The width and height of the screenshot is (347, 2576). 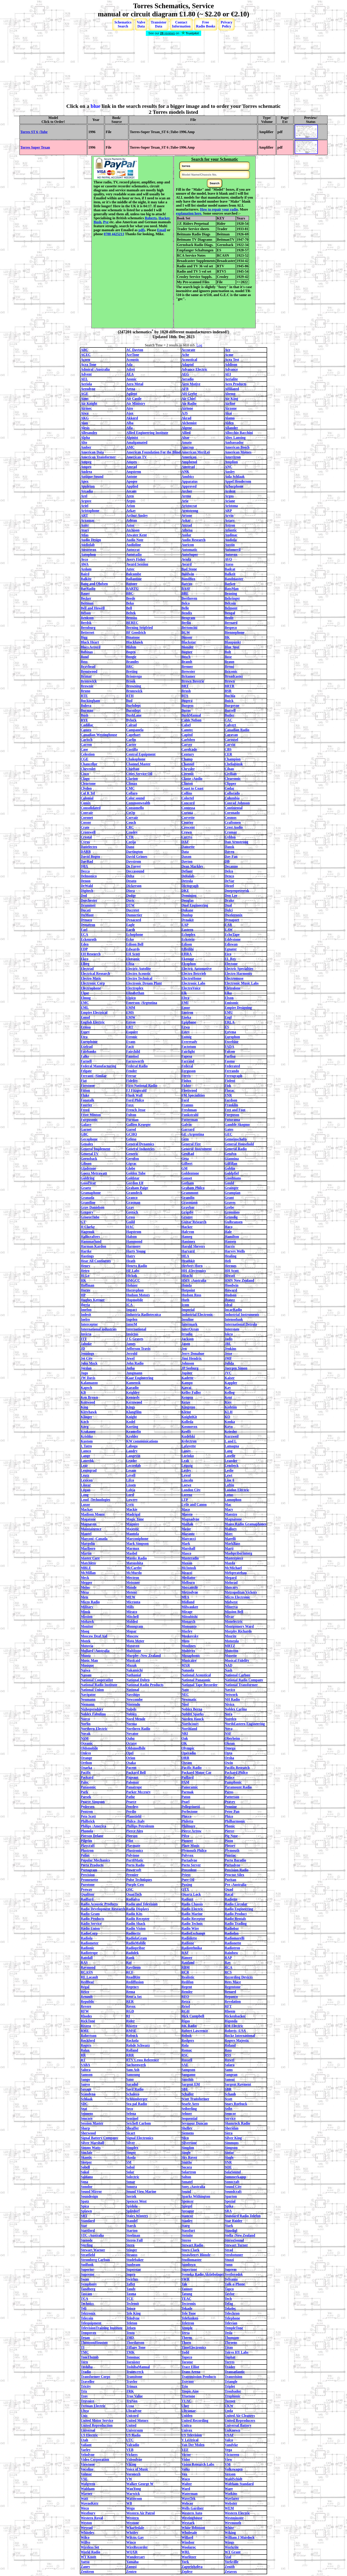 I want to click on Superstar, so click(x=133, y=2269).